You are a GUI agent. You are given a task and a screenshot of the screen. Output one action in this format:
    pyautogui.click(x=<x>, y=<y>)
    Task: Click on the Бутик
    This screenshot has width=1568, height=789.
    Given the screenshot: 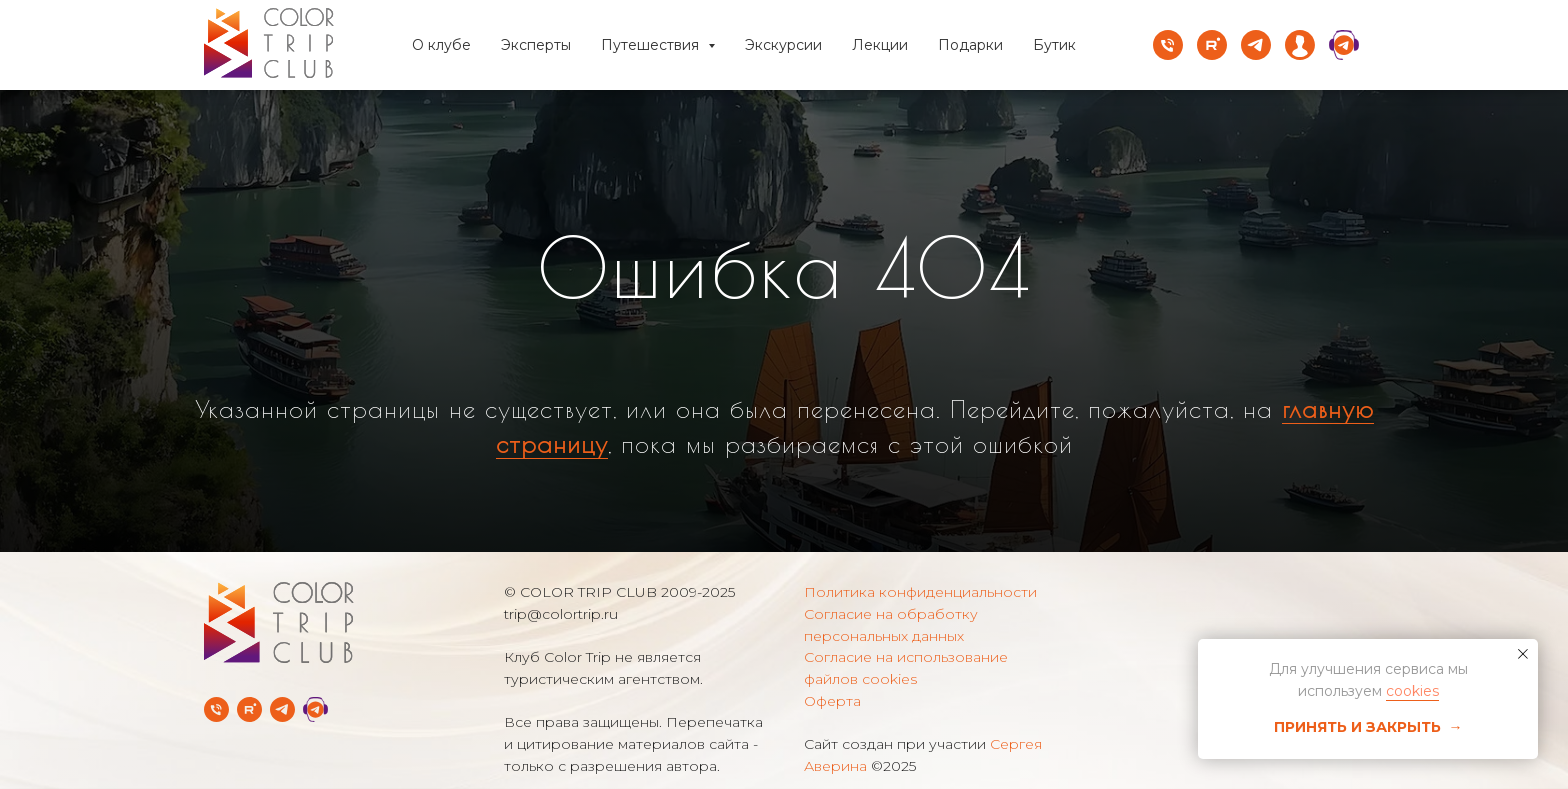 What is the action you would take?
    pyautogui.click(x=1054, y=45)
    